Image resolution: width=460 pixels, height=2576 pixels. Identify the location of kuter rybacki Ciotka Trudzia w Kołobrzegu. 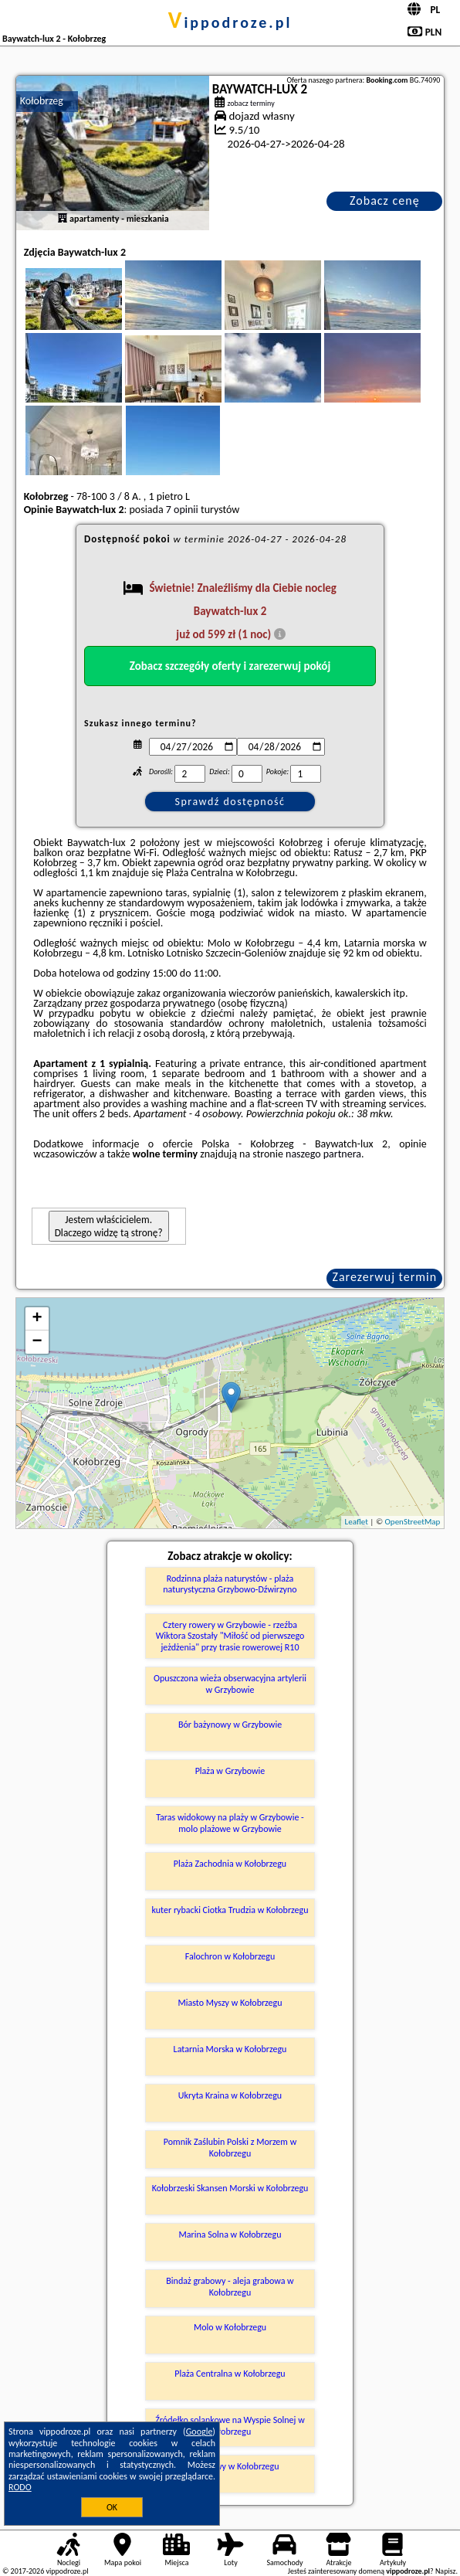
(230, 1910).